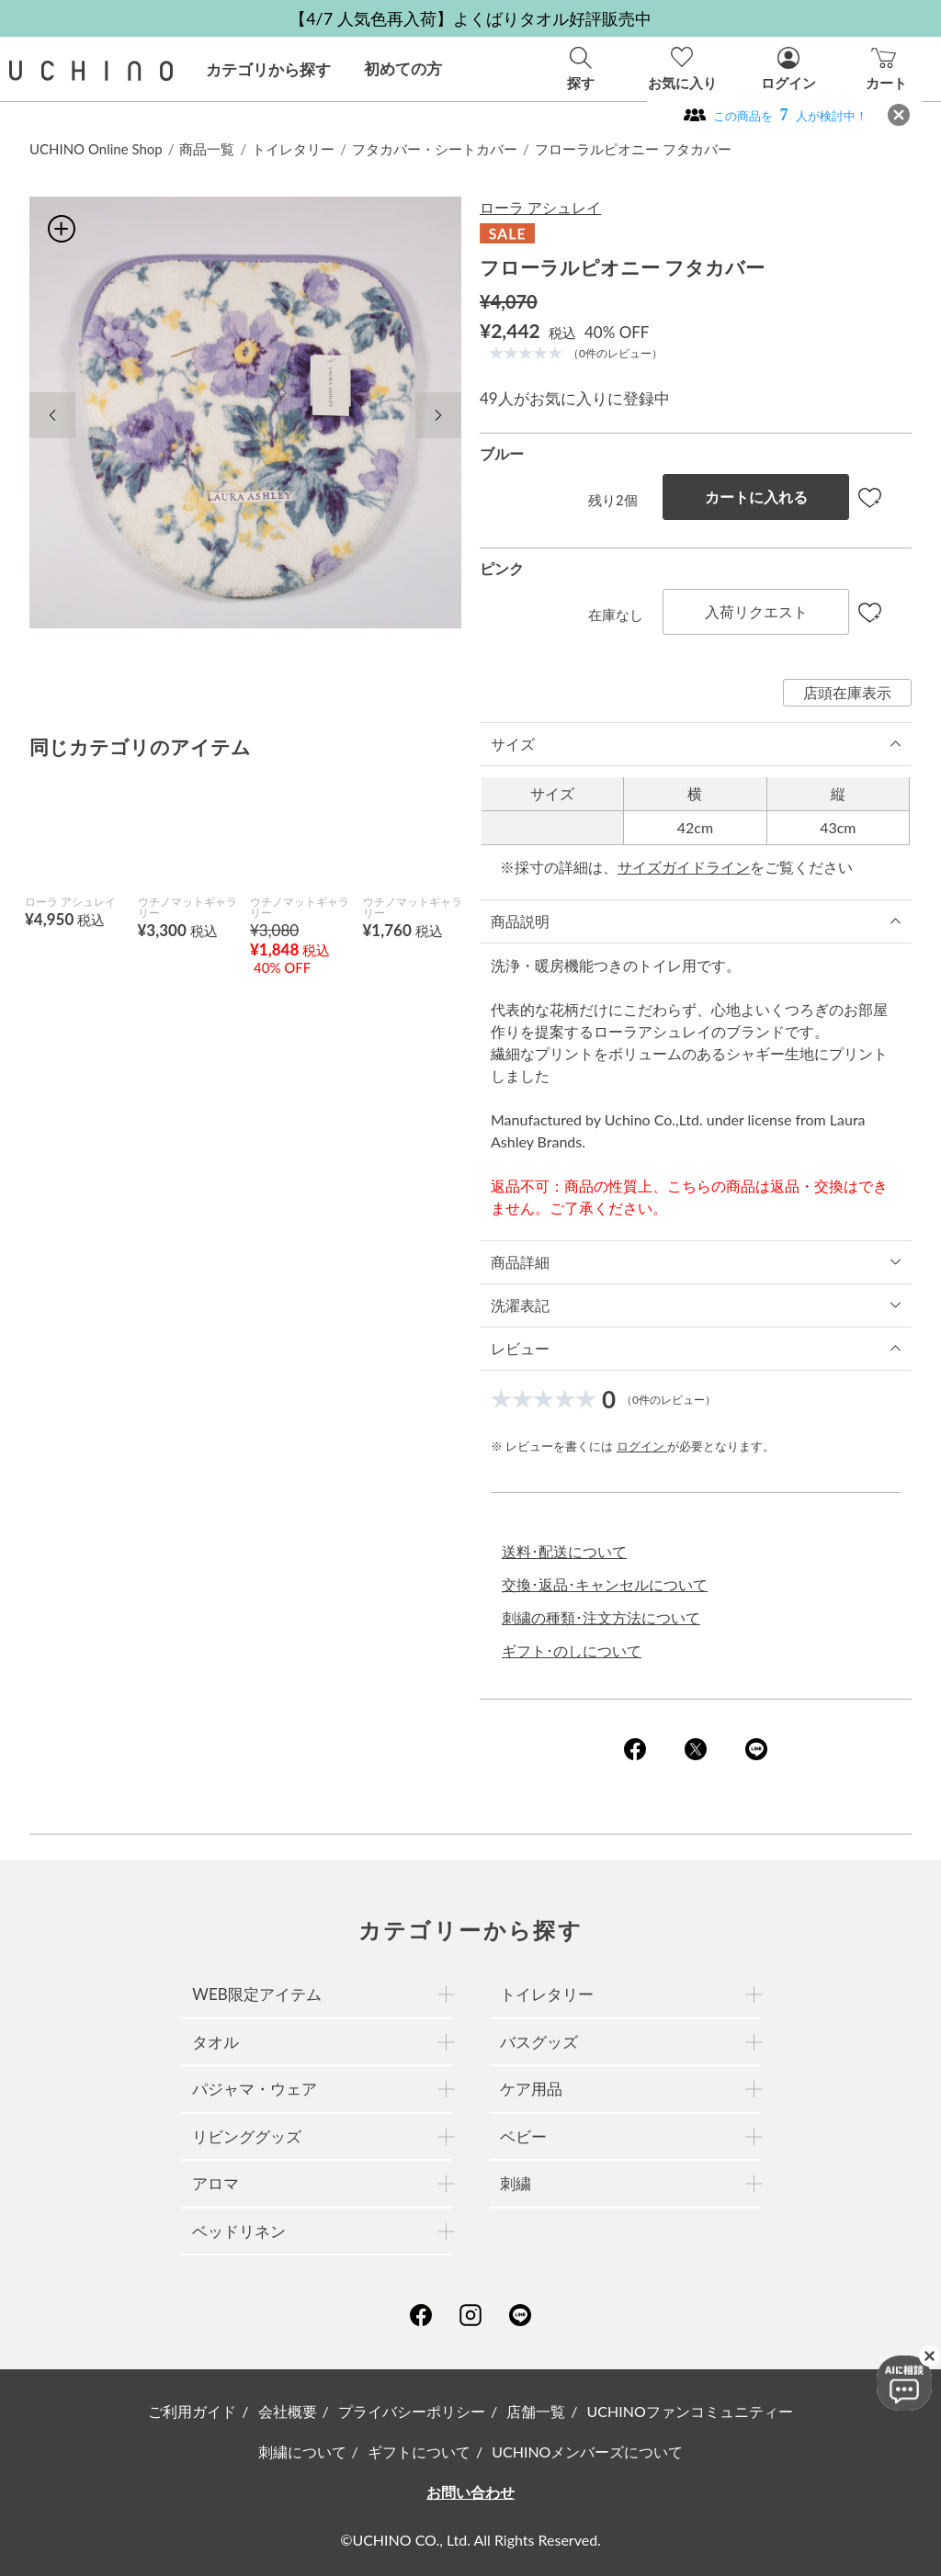 The image size is (941, 2576). What do you see at coordinates (642, 1446) in the screenshot?
I see `ログイン` at bounding box center [642, 1446].